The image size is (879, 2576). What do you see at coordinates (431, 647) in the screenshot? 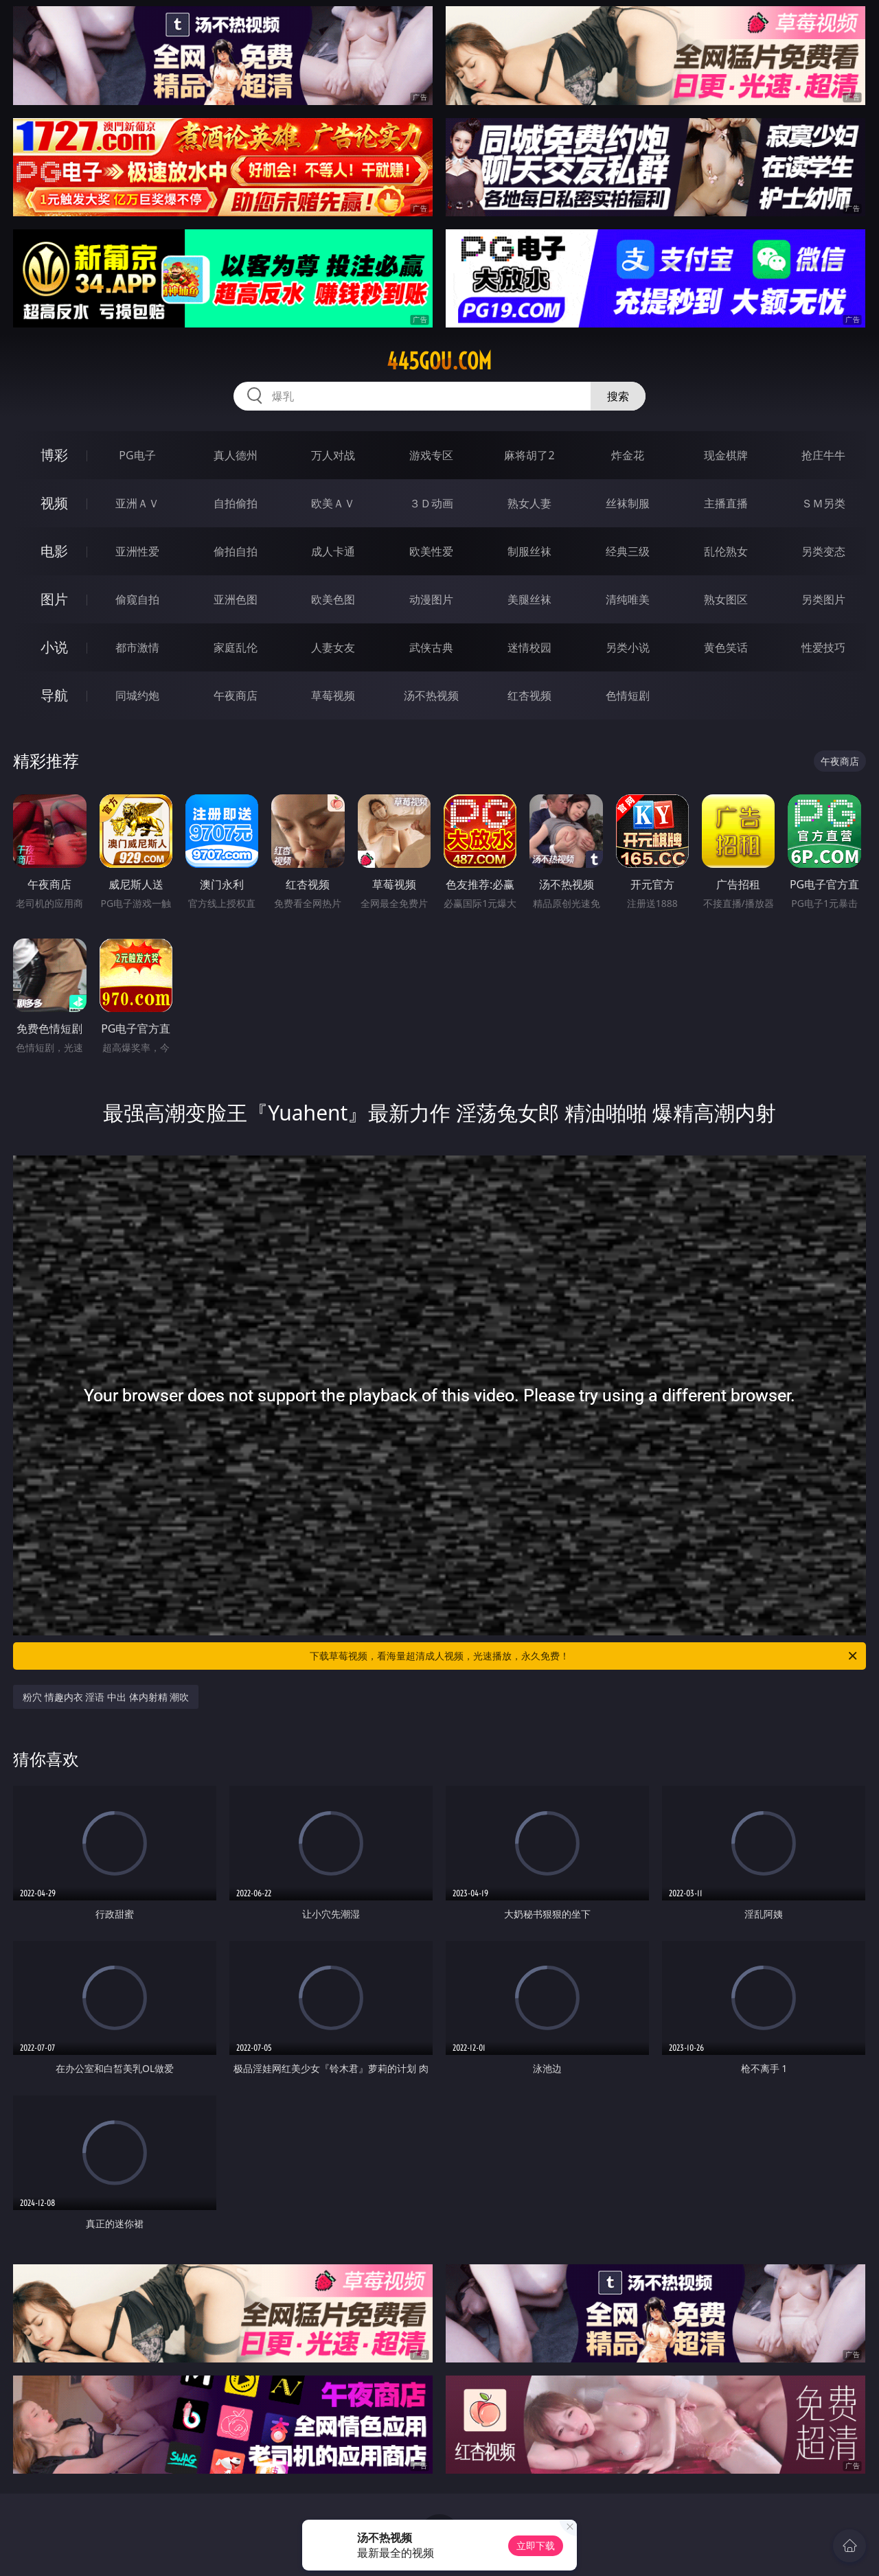
I see `武侠古典` at bounding box center [431, 647].